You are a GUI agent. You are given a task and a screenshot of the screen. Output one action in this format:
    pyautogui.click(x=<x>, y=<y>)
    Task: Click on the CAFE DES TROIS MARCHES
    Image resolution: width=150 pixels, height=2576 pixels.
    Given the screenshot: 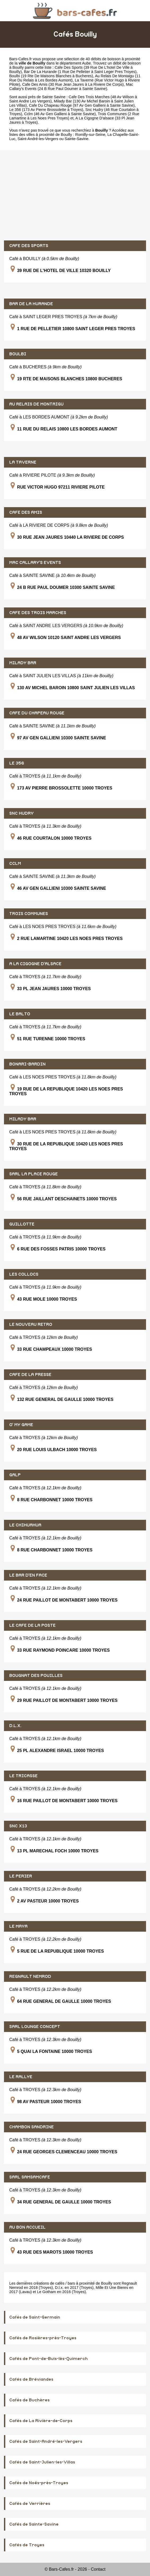 What is the action you would take?
    pyautogui.click(x=37, y=613)
    